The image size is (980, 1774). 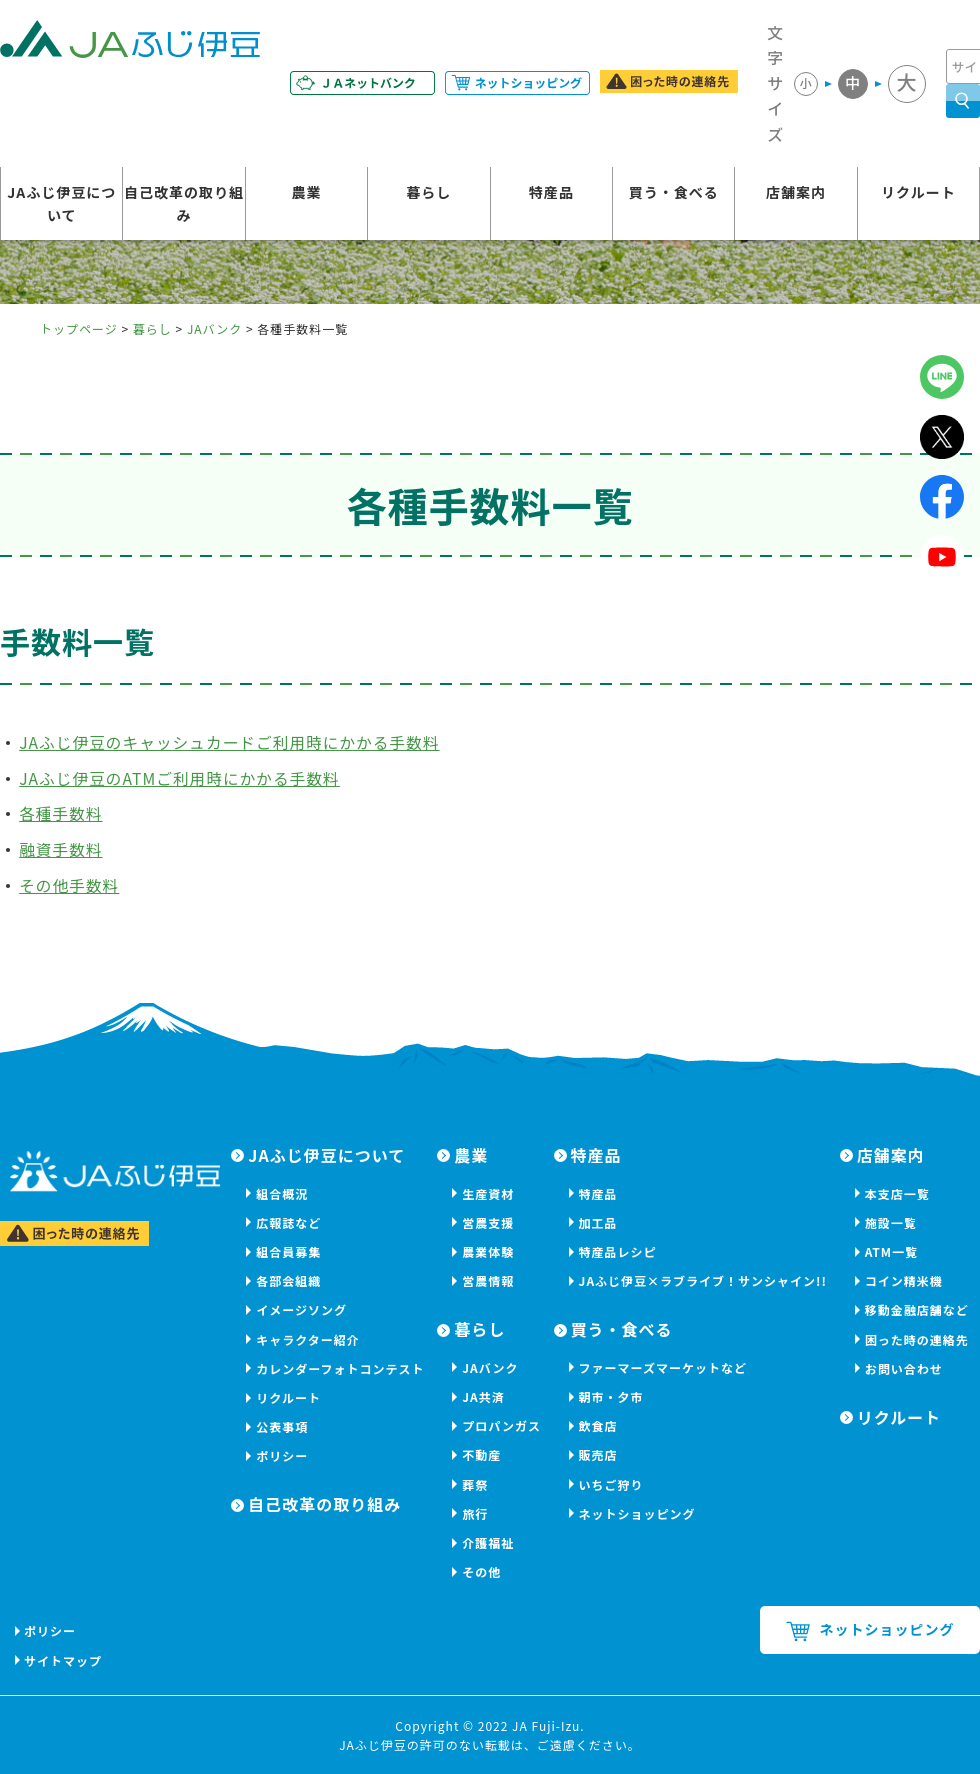 What do you see at coordinates (917, 1339) in the screenshot?
I see `困った時の連絡先` at bounding box center [917, 1339].